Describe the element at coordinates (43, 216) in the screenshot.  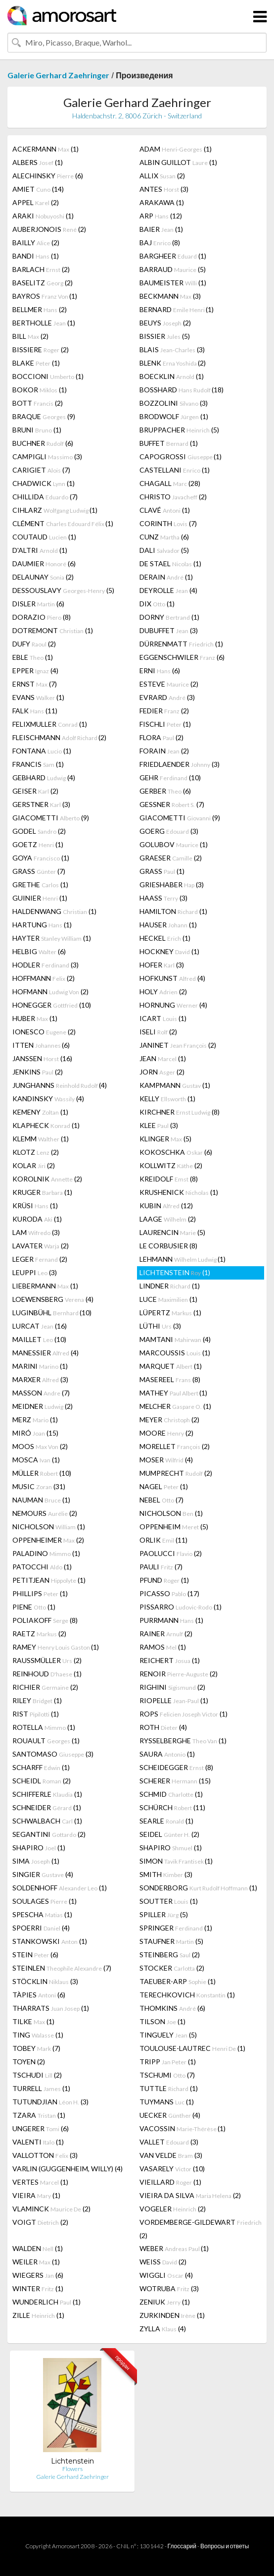
I see `ARAKI (1)` at that location.